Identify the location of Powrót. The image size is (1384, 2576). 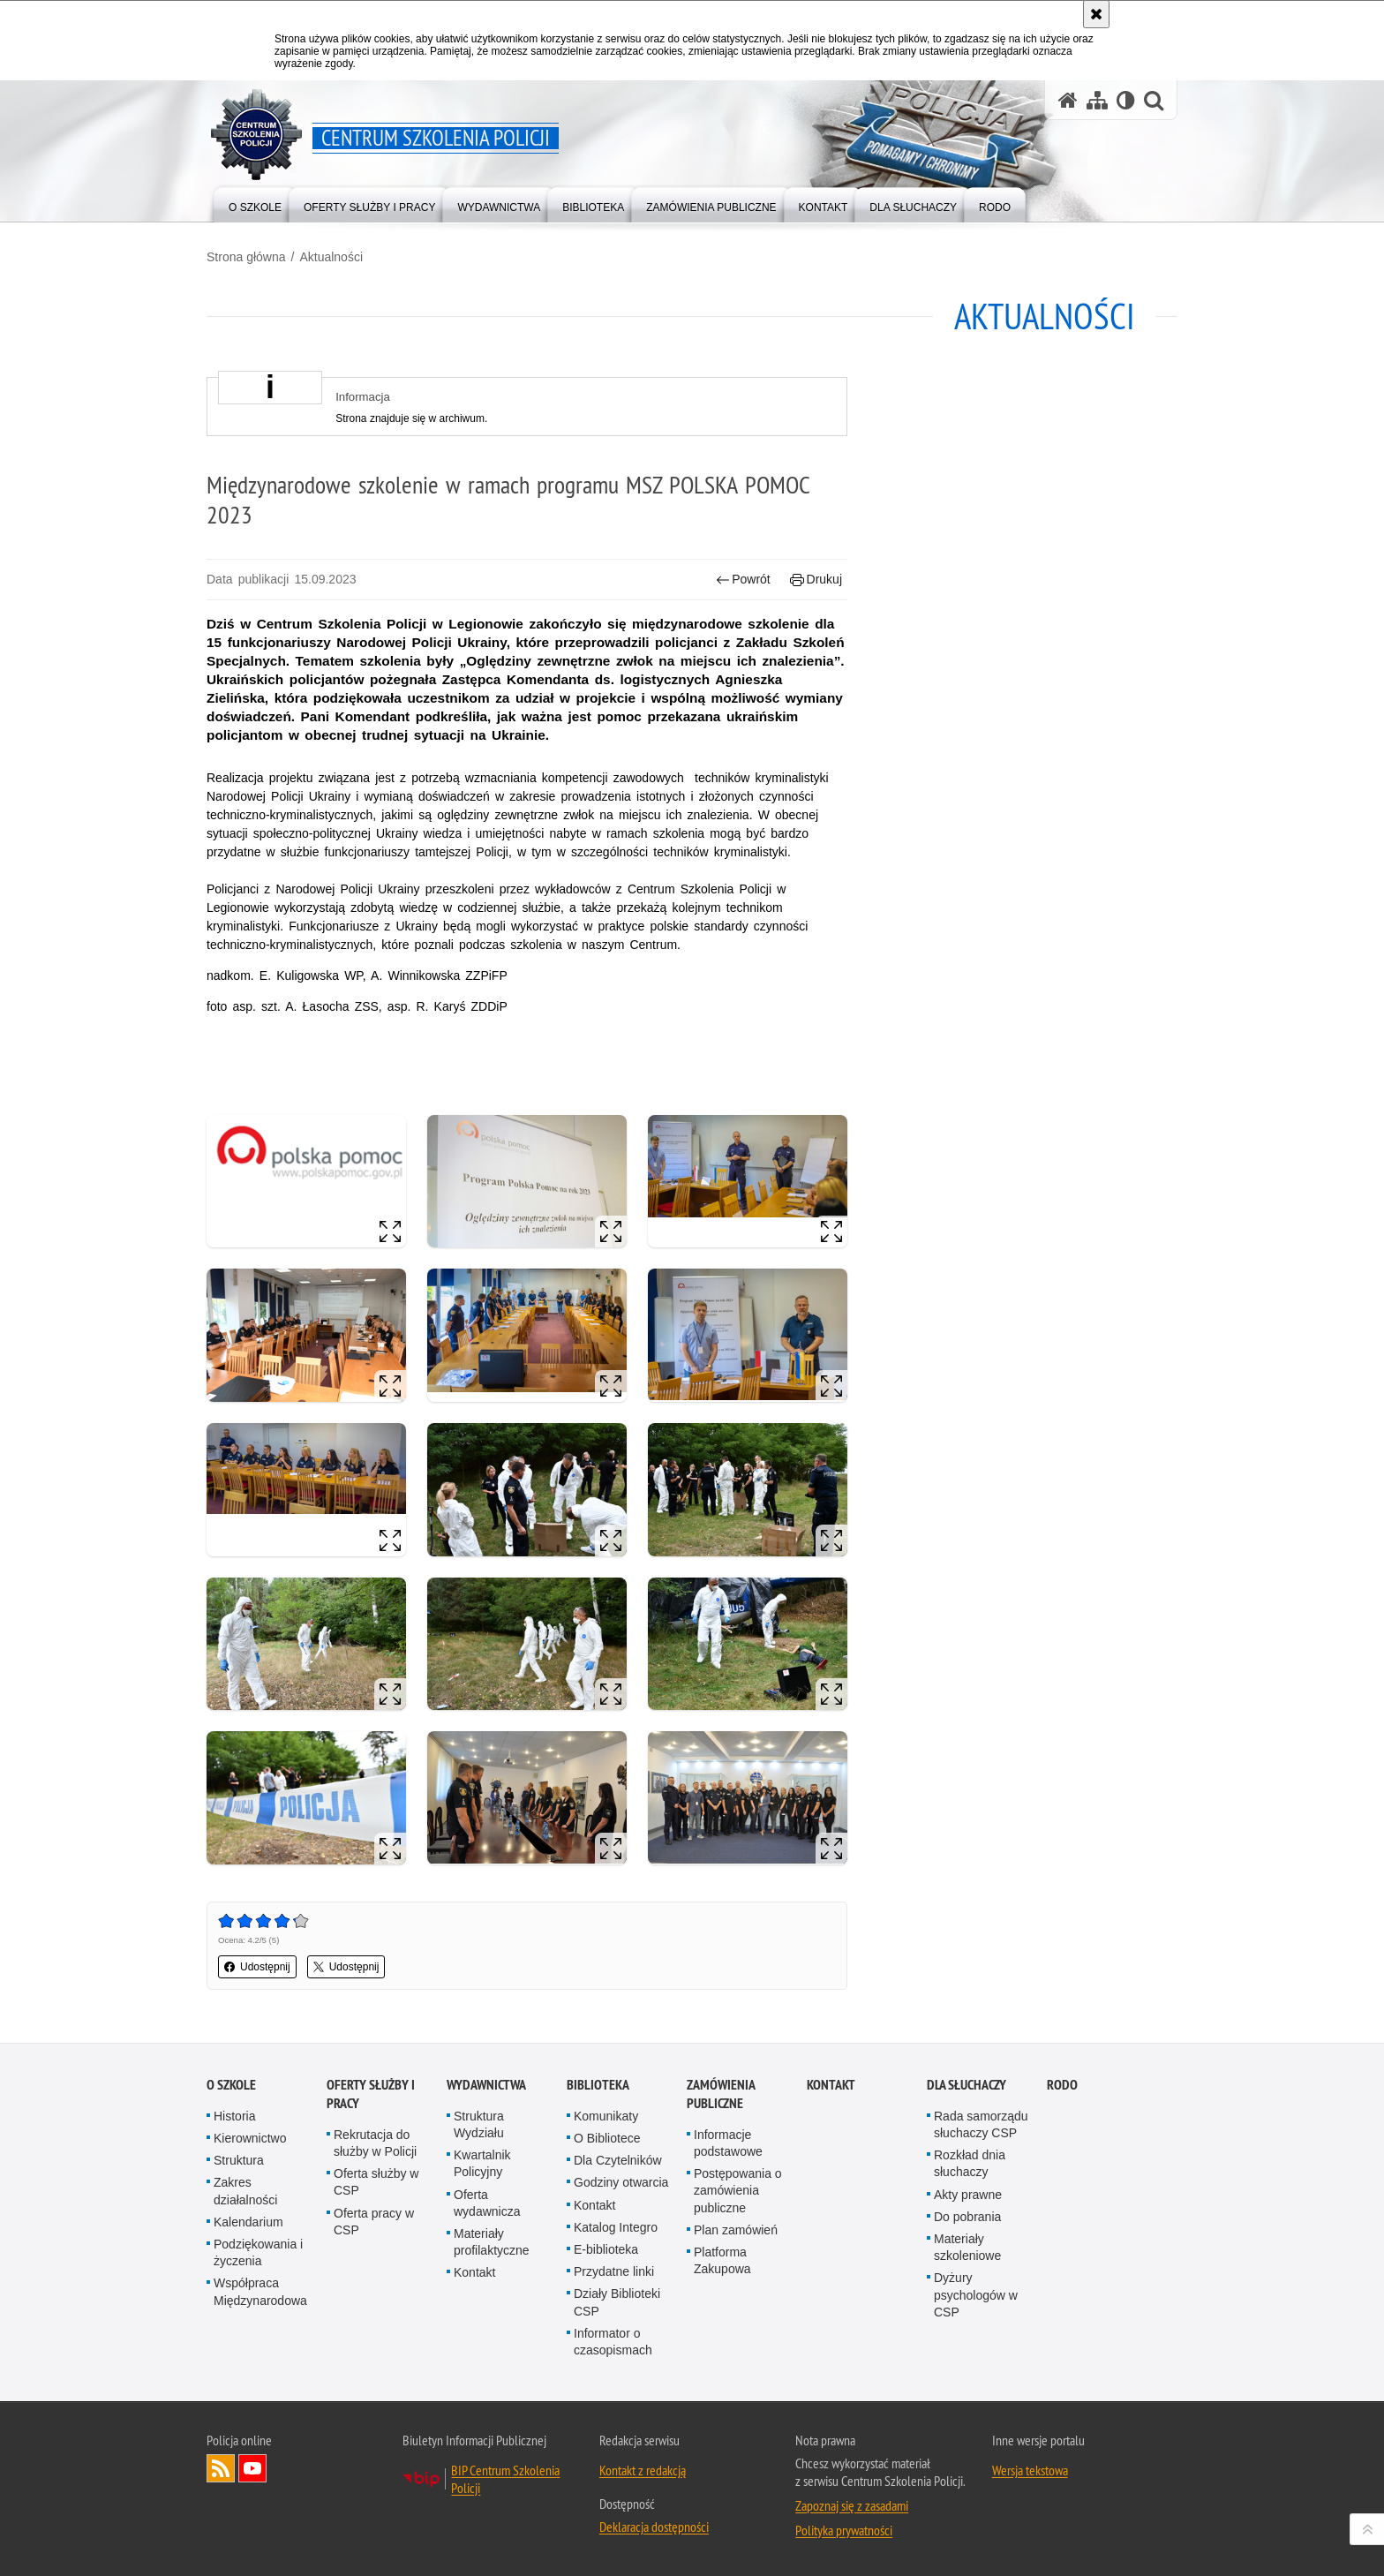
(743, 579).